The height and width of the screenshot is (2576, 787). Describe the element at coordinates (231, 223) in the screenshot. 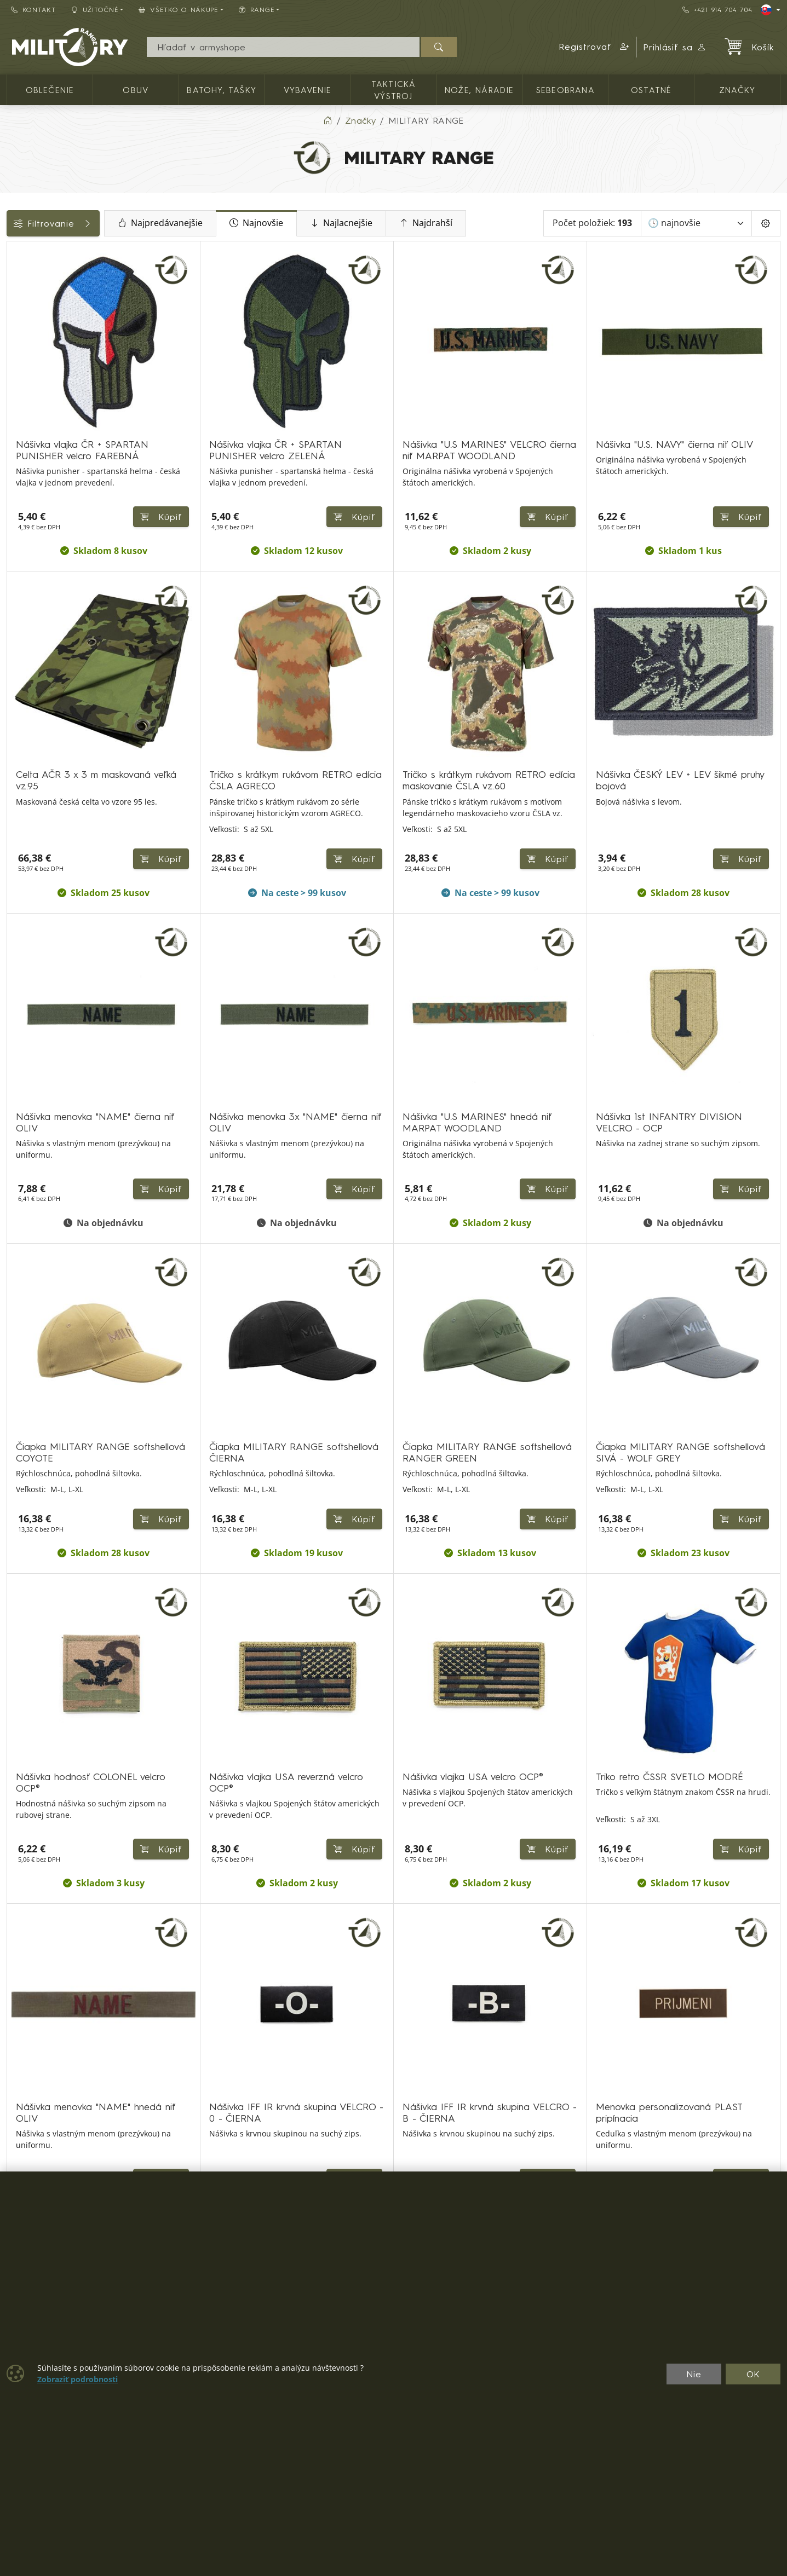

I see `Najpredávanejšie` at that location.